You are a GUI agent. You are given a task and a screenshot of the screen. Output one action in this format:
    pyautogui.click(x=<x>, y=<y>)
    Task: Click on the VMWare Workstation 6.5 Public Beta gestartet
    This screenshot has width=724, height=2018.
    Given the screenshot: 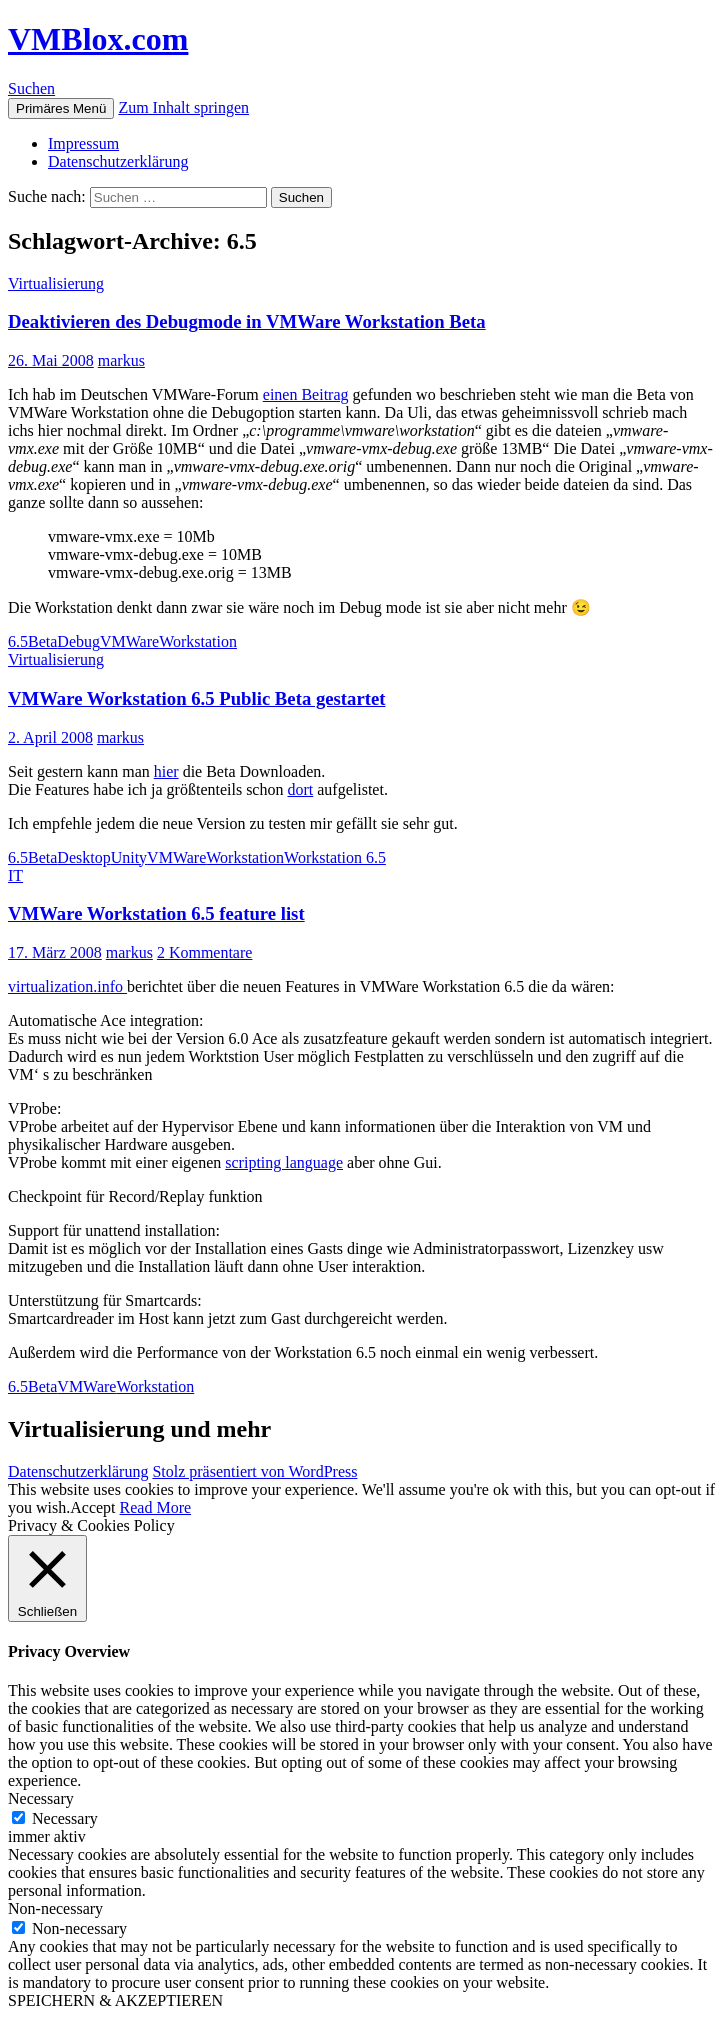 What is the action you would take?
    pyautogui.click(x=196, y=698)
    